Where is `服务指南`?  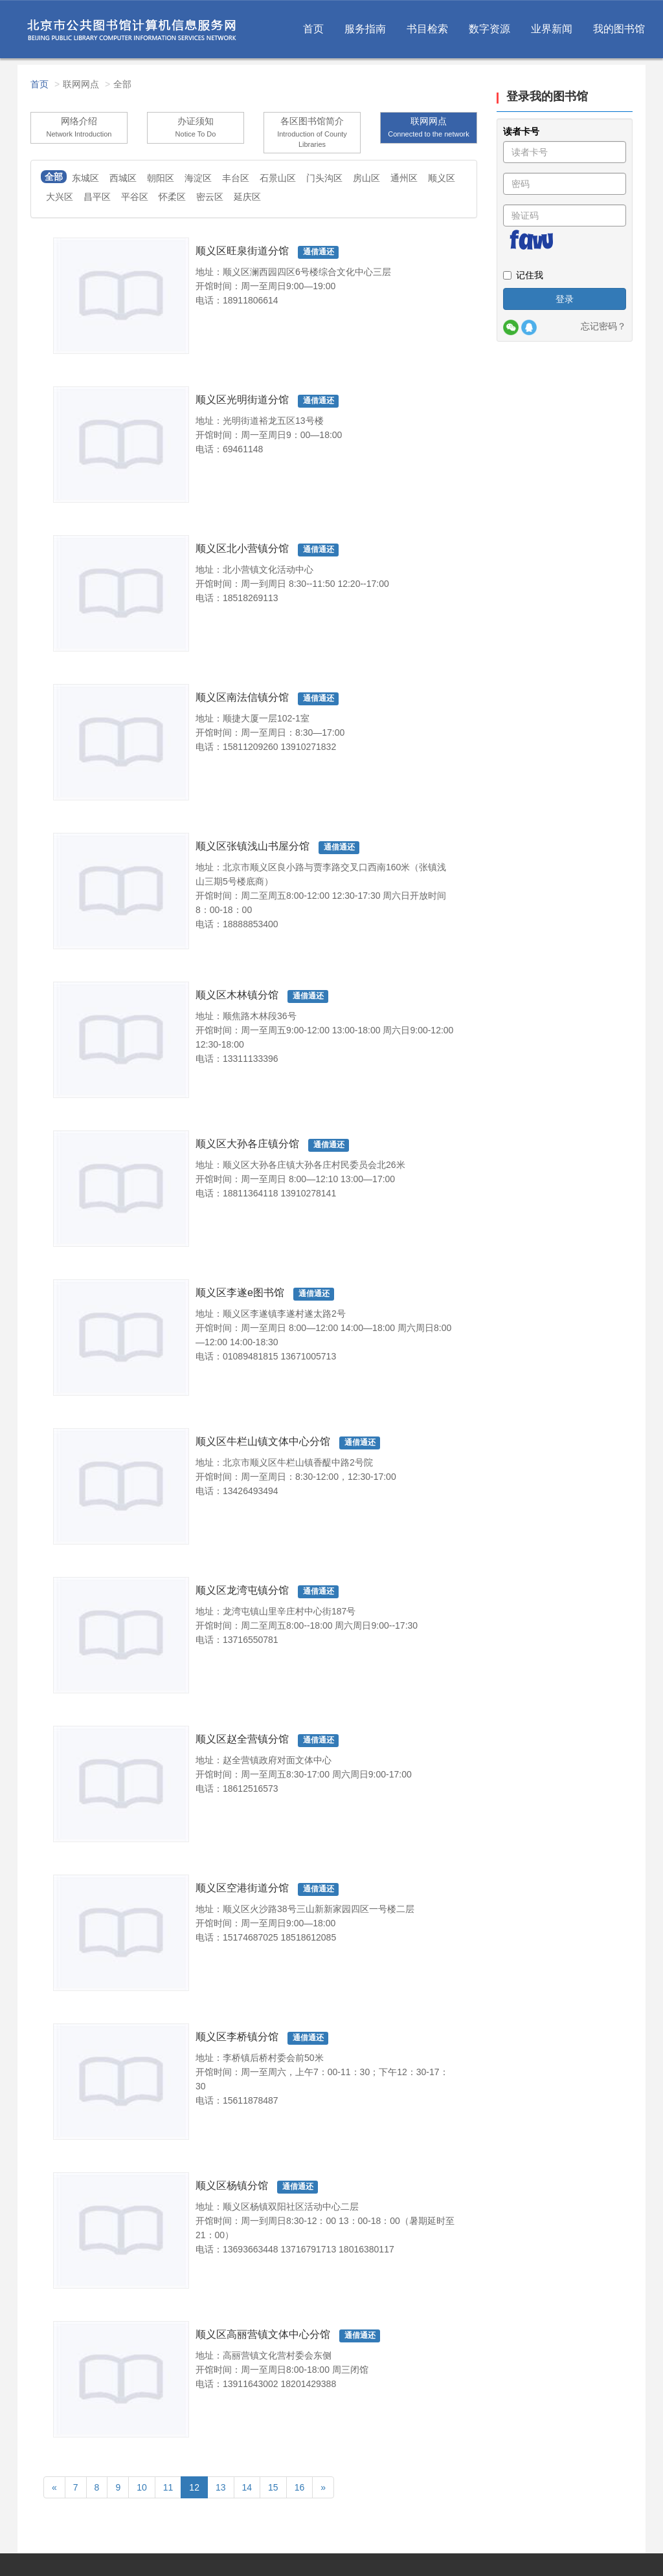 服务指南 is located at coordinates (365, 28).